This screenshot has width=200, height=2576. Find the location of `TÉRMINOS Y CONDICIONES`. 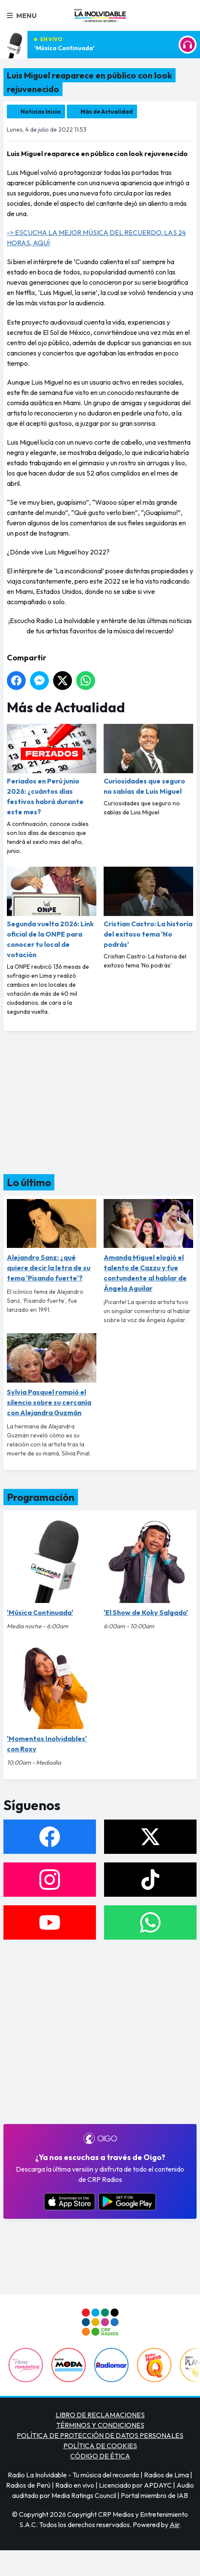

TÉRMINOS Y CONDICIONES is located at coordinates (100, 2425).